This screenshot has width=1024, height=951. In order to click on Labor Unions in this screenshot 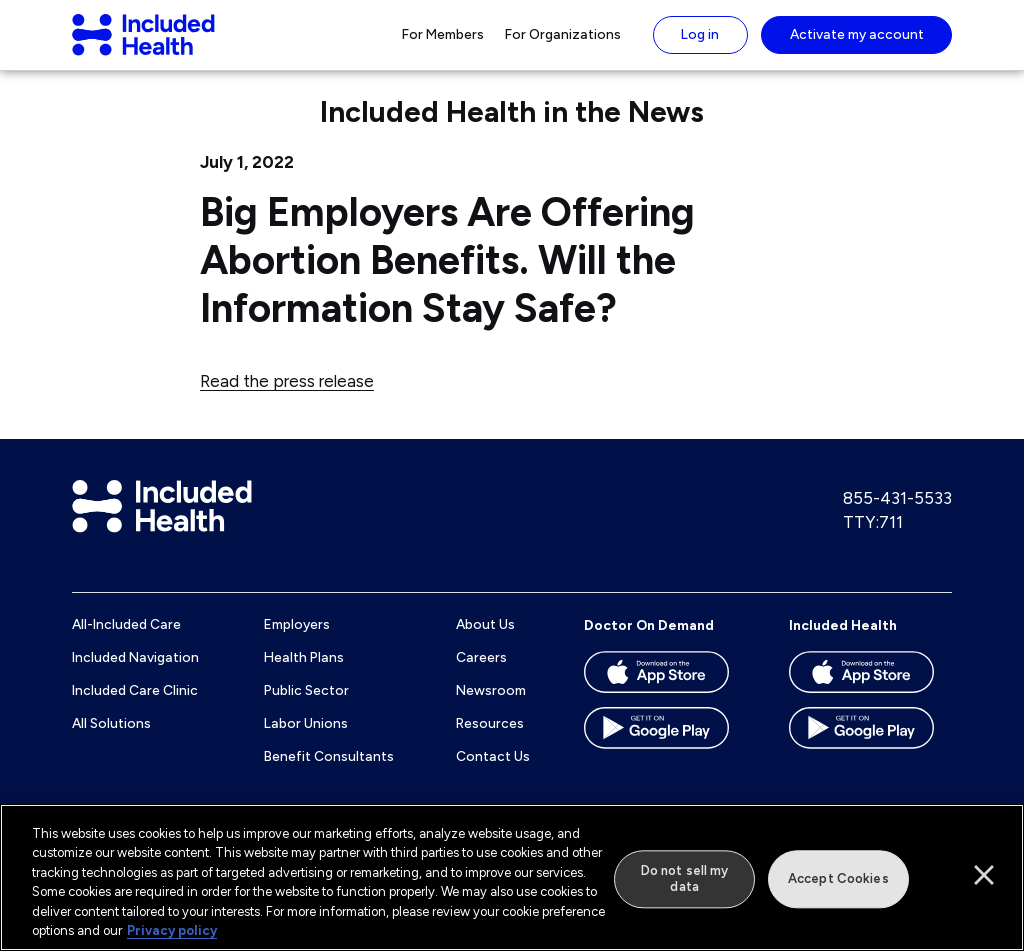, I will do `click(306, 740)`.